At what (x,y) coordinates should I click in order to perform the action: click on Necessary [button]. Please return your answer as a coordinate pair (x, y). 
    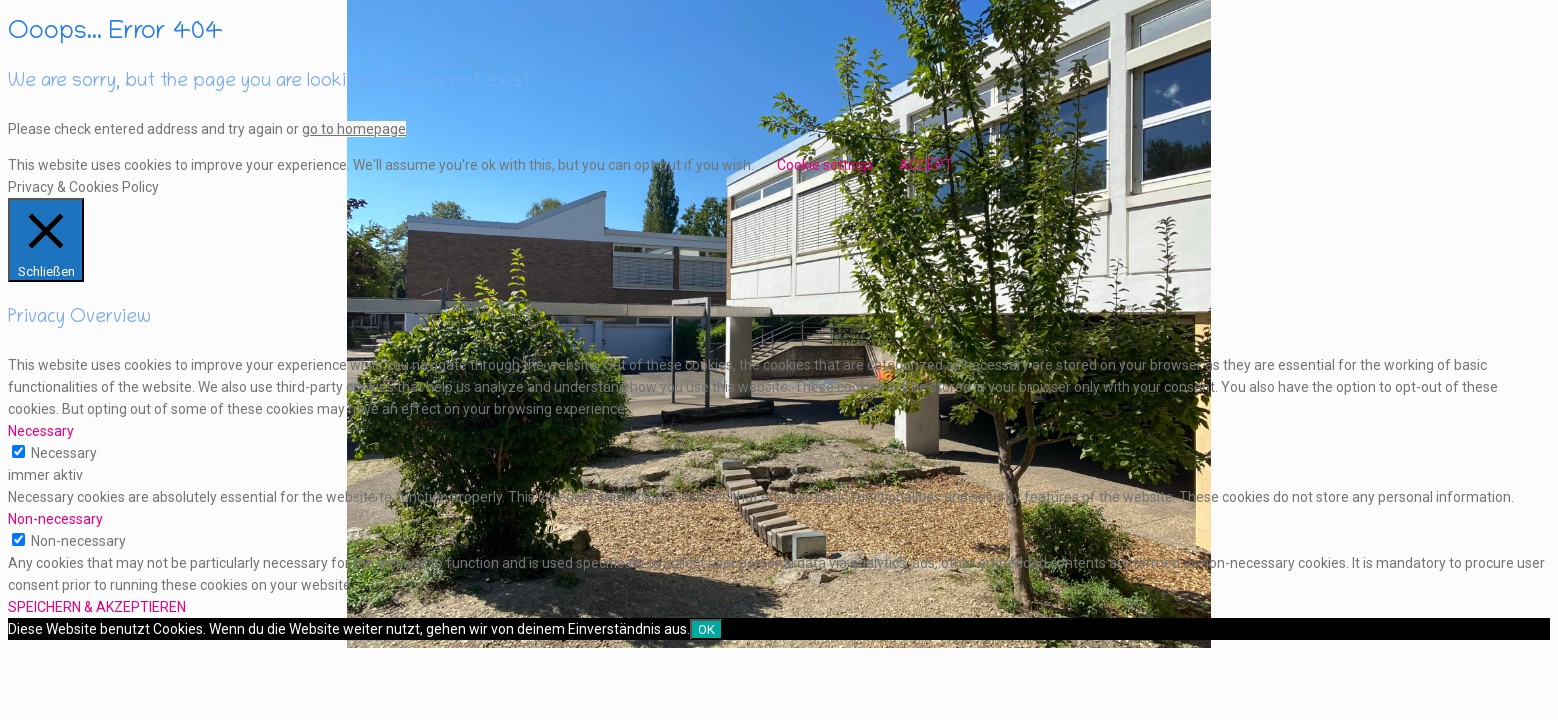
    Looking at the image, I should click on (41, 431).